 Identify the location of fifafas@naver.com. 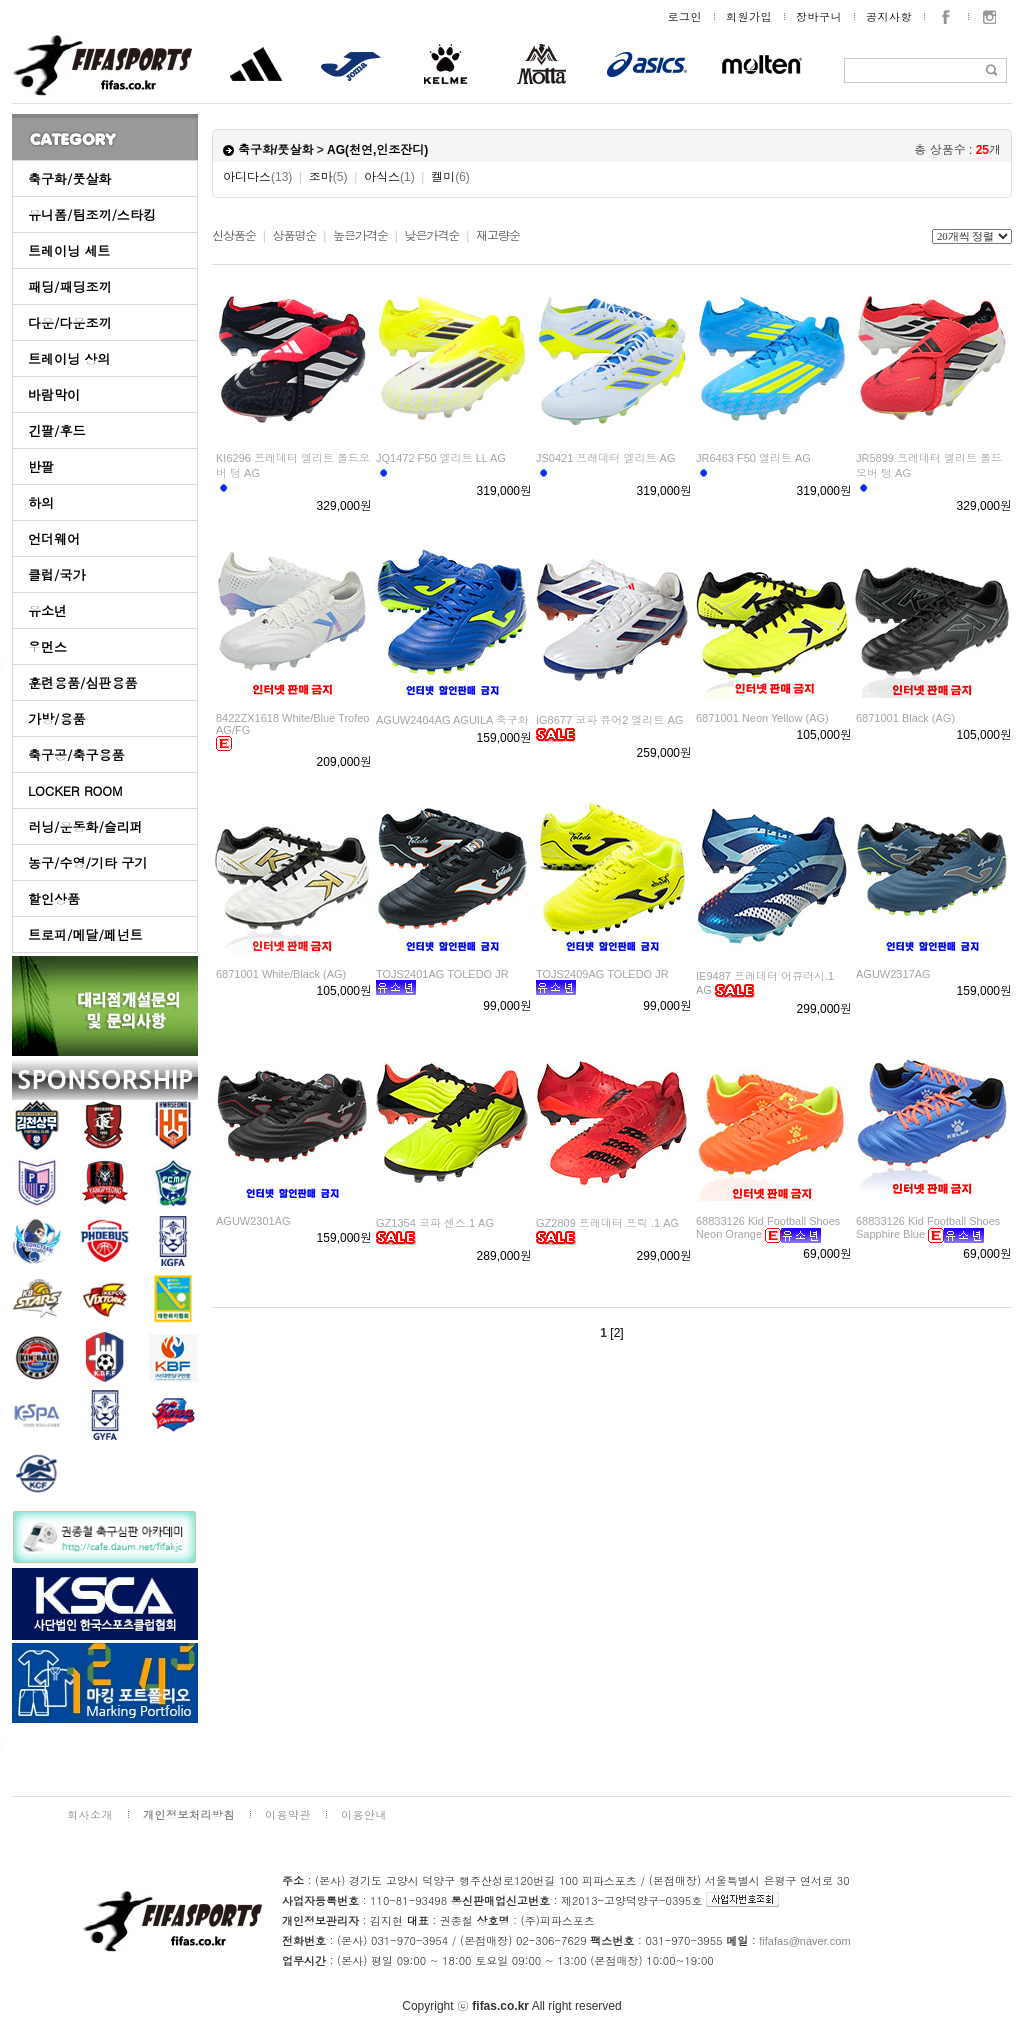
(804, 1941).